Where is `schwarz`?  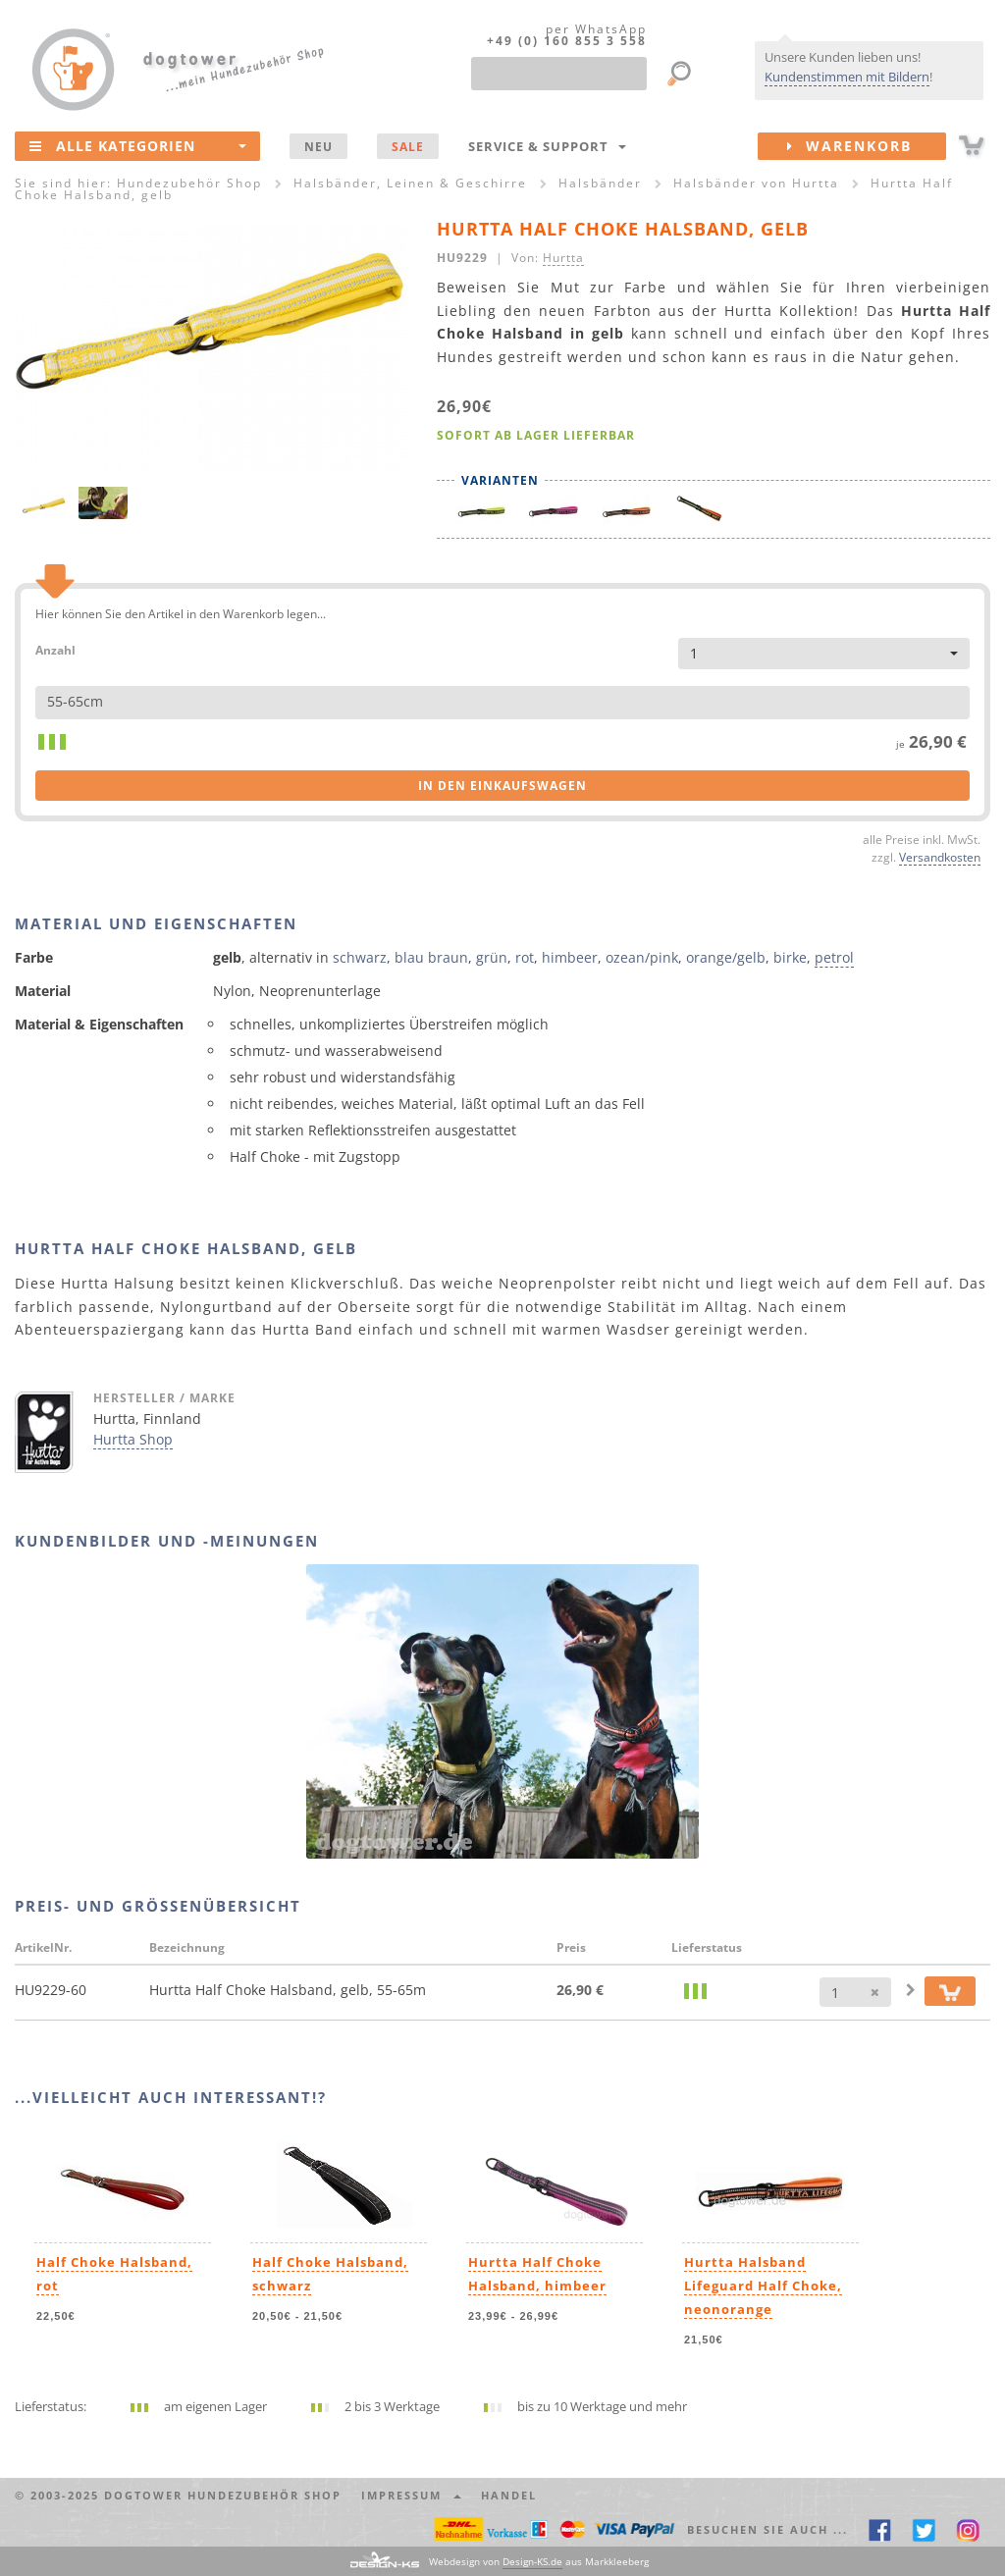
schwarz is located at coordinates (360, 957).